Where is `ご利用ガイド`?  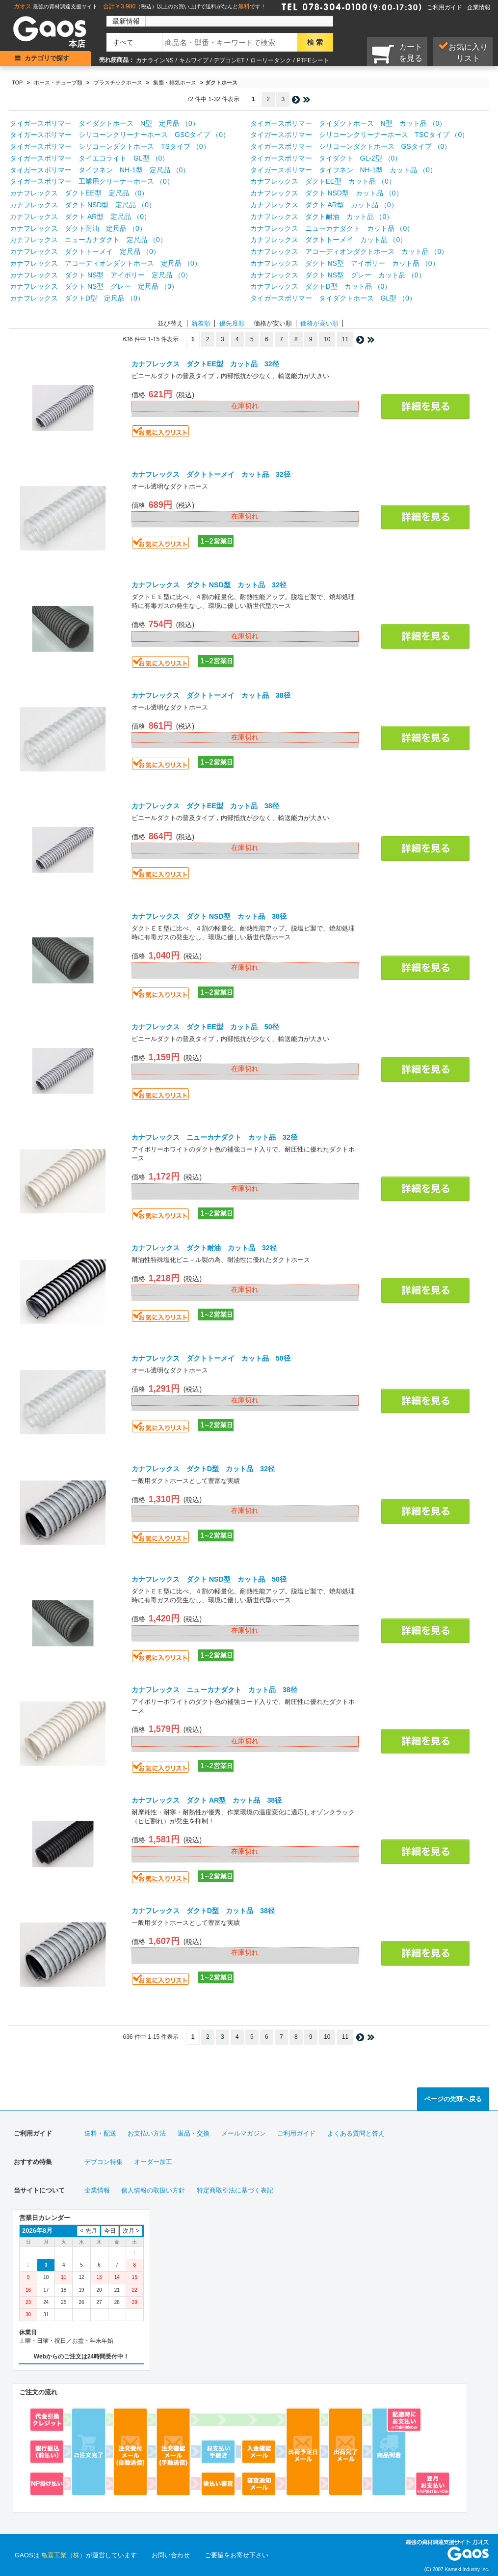 ご利用ガイド is located at coordinates (444, 7).